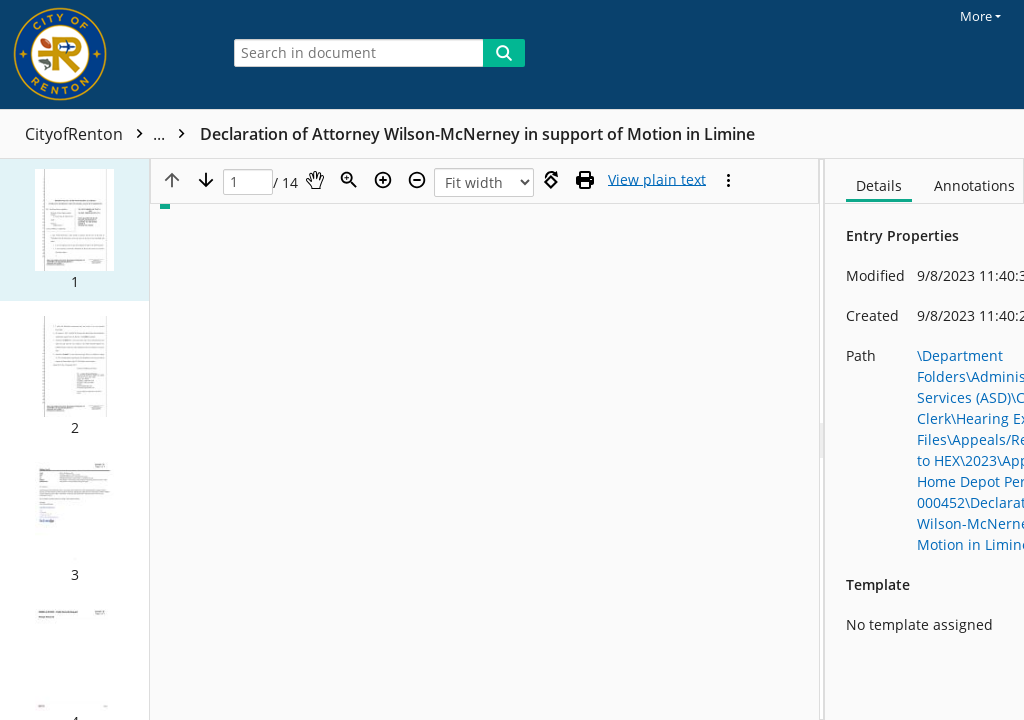 This screenshot has height=720, width=1024. I want to click on [Next page], so click(206, 180).